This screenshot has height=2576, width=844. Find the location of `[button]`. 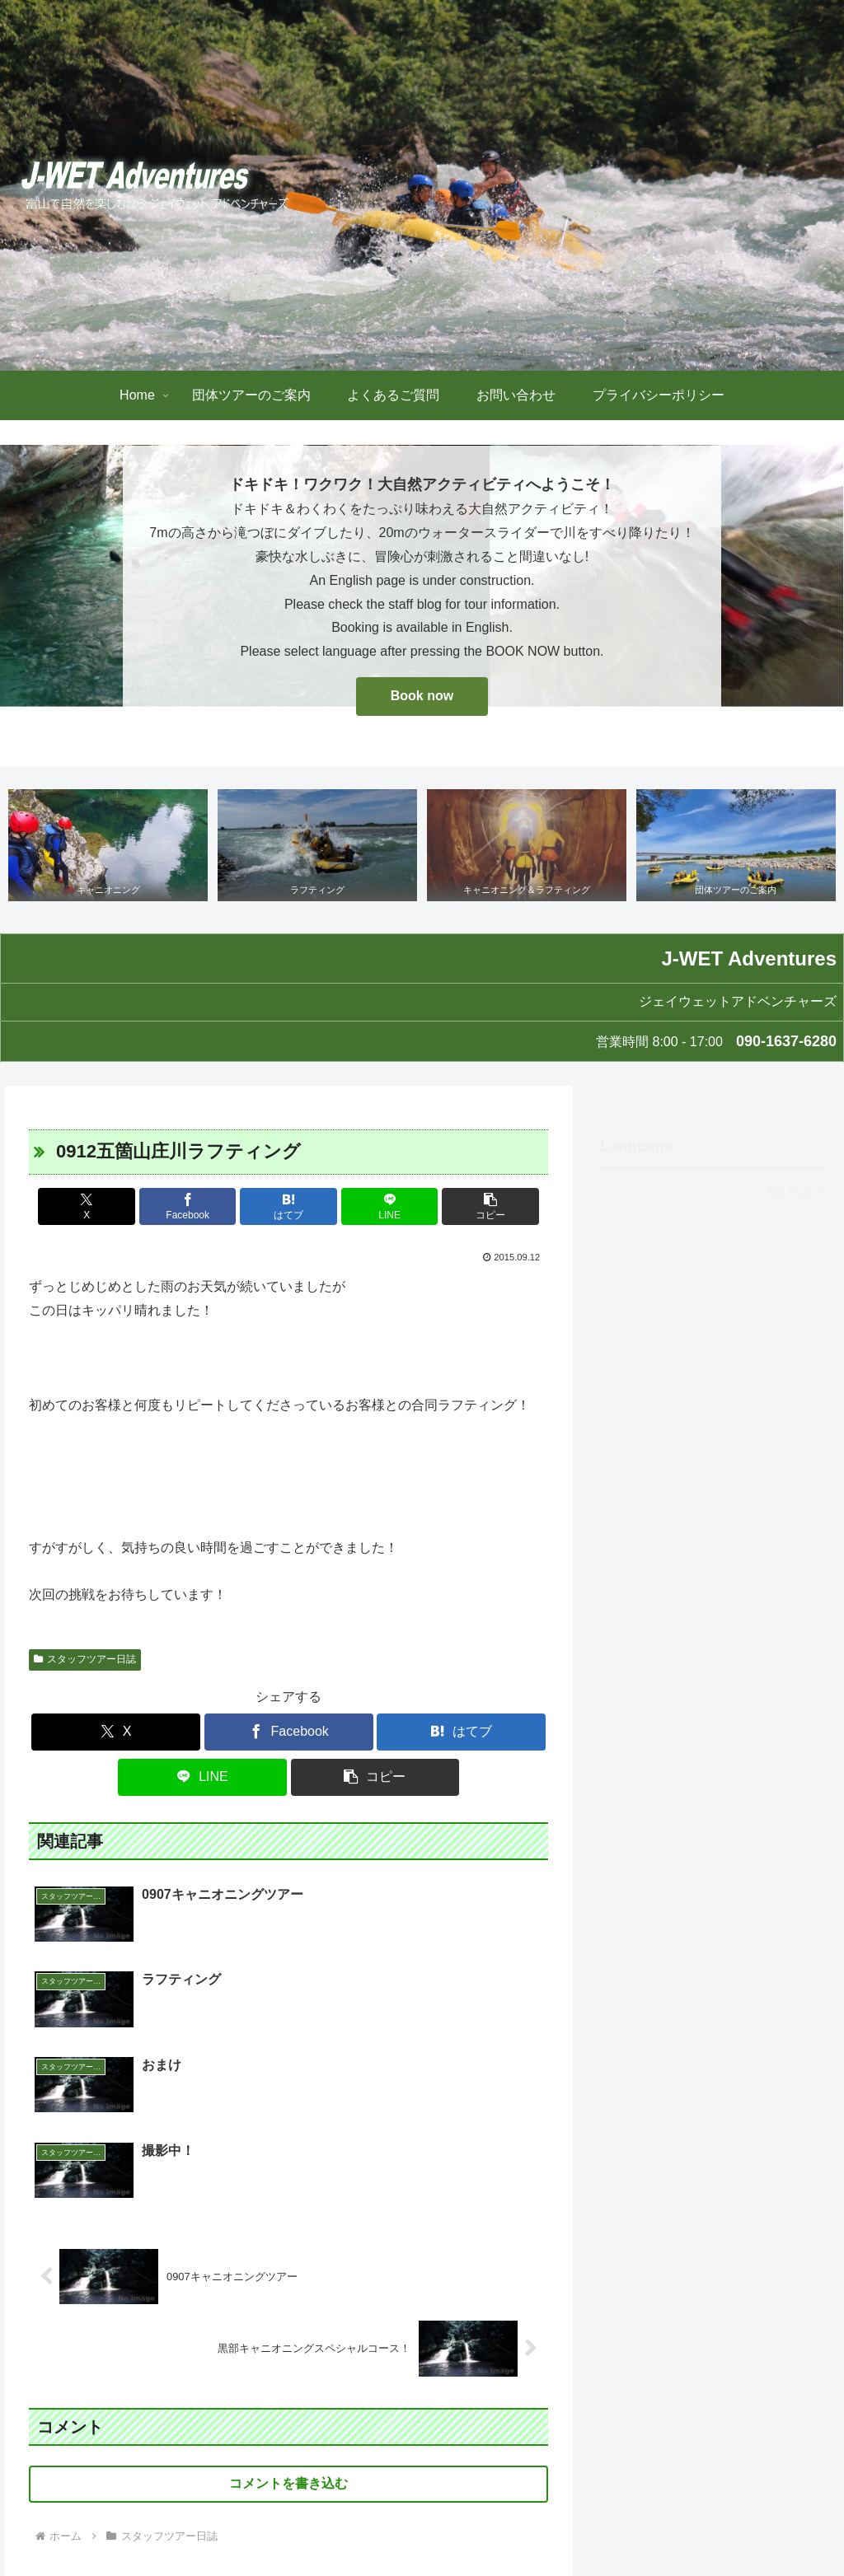

[button] is located at coordinates (462, 1207).